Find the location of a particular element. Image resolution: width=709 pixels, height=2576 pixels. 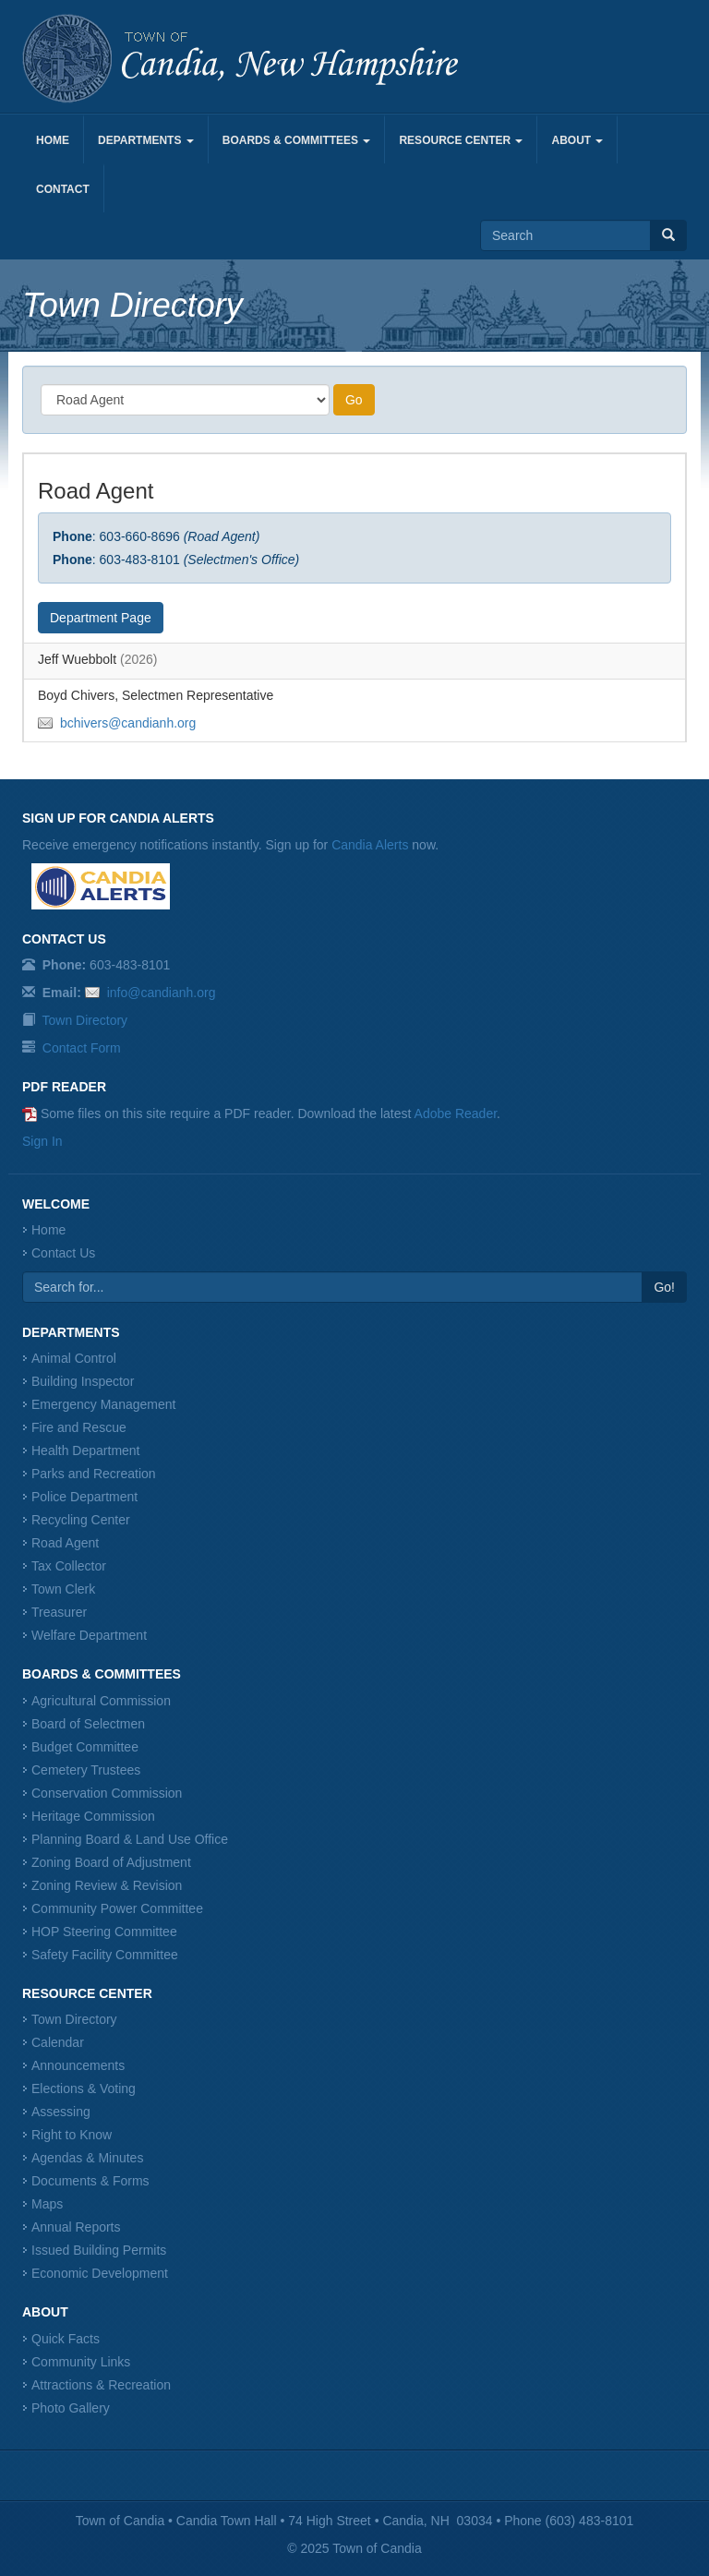

Recycling Center is located at coordinates (80, 1519).